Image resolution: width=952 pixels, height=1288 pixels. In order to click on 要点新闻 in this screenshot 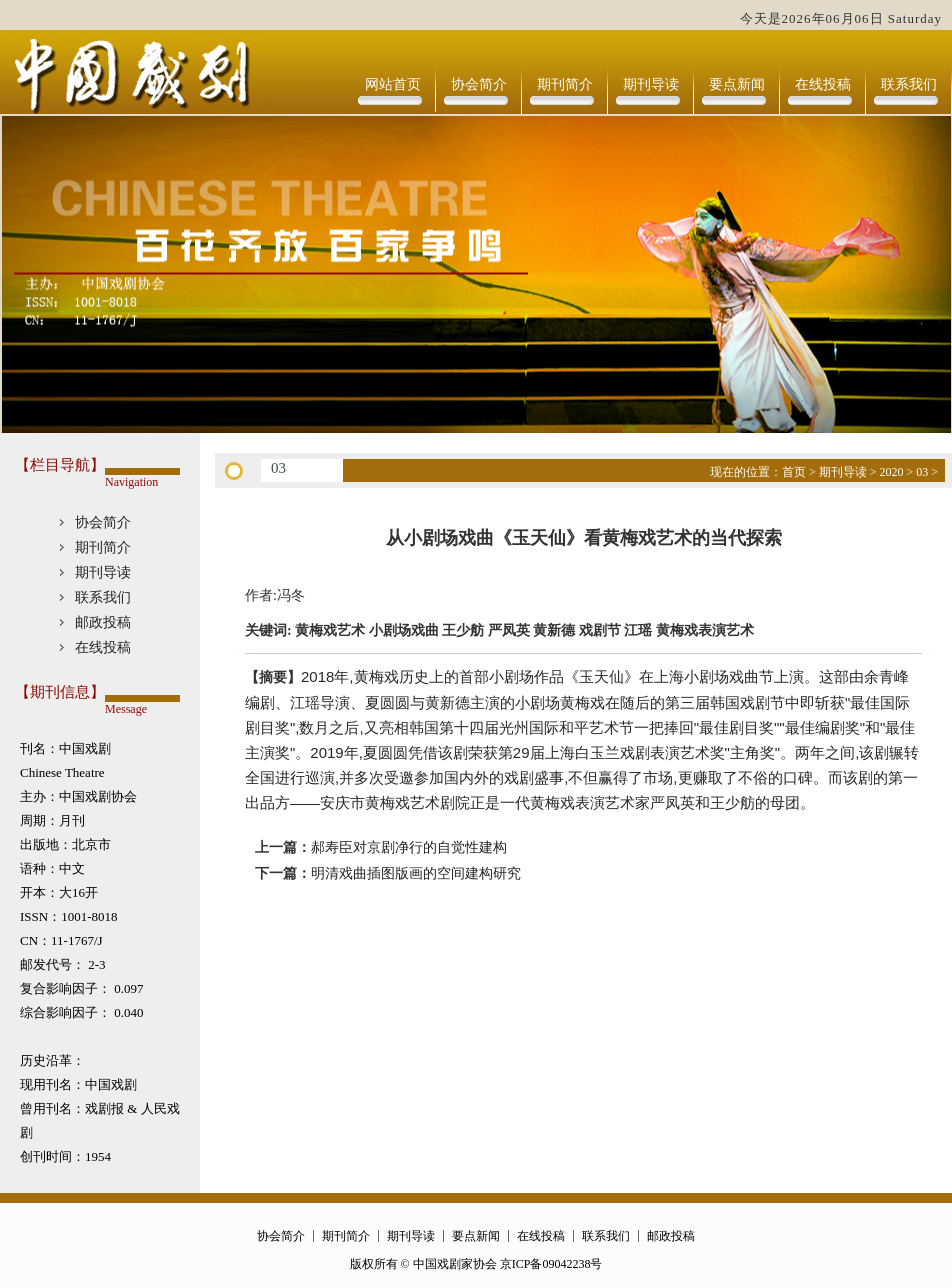, I will do `click(737, 84)`.